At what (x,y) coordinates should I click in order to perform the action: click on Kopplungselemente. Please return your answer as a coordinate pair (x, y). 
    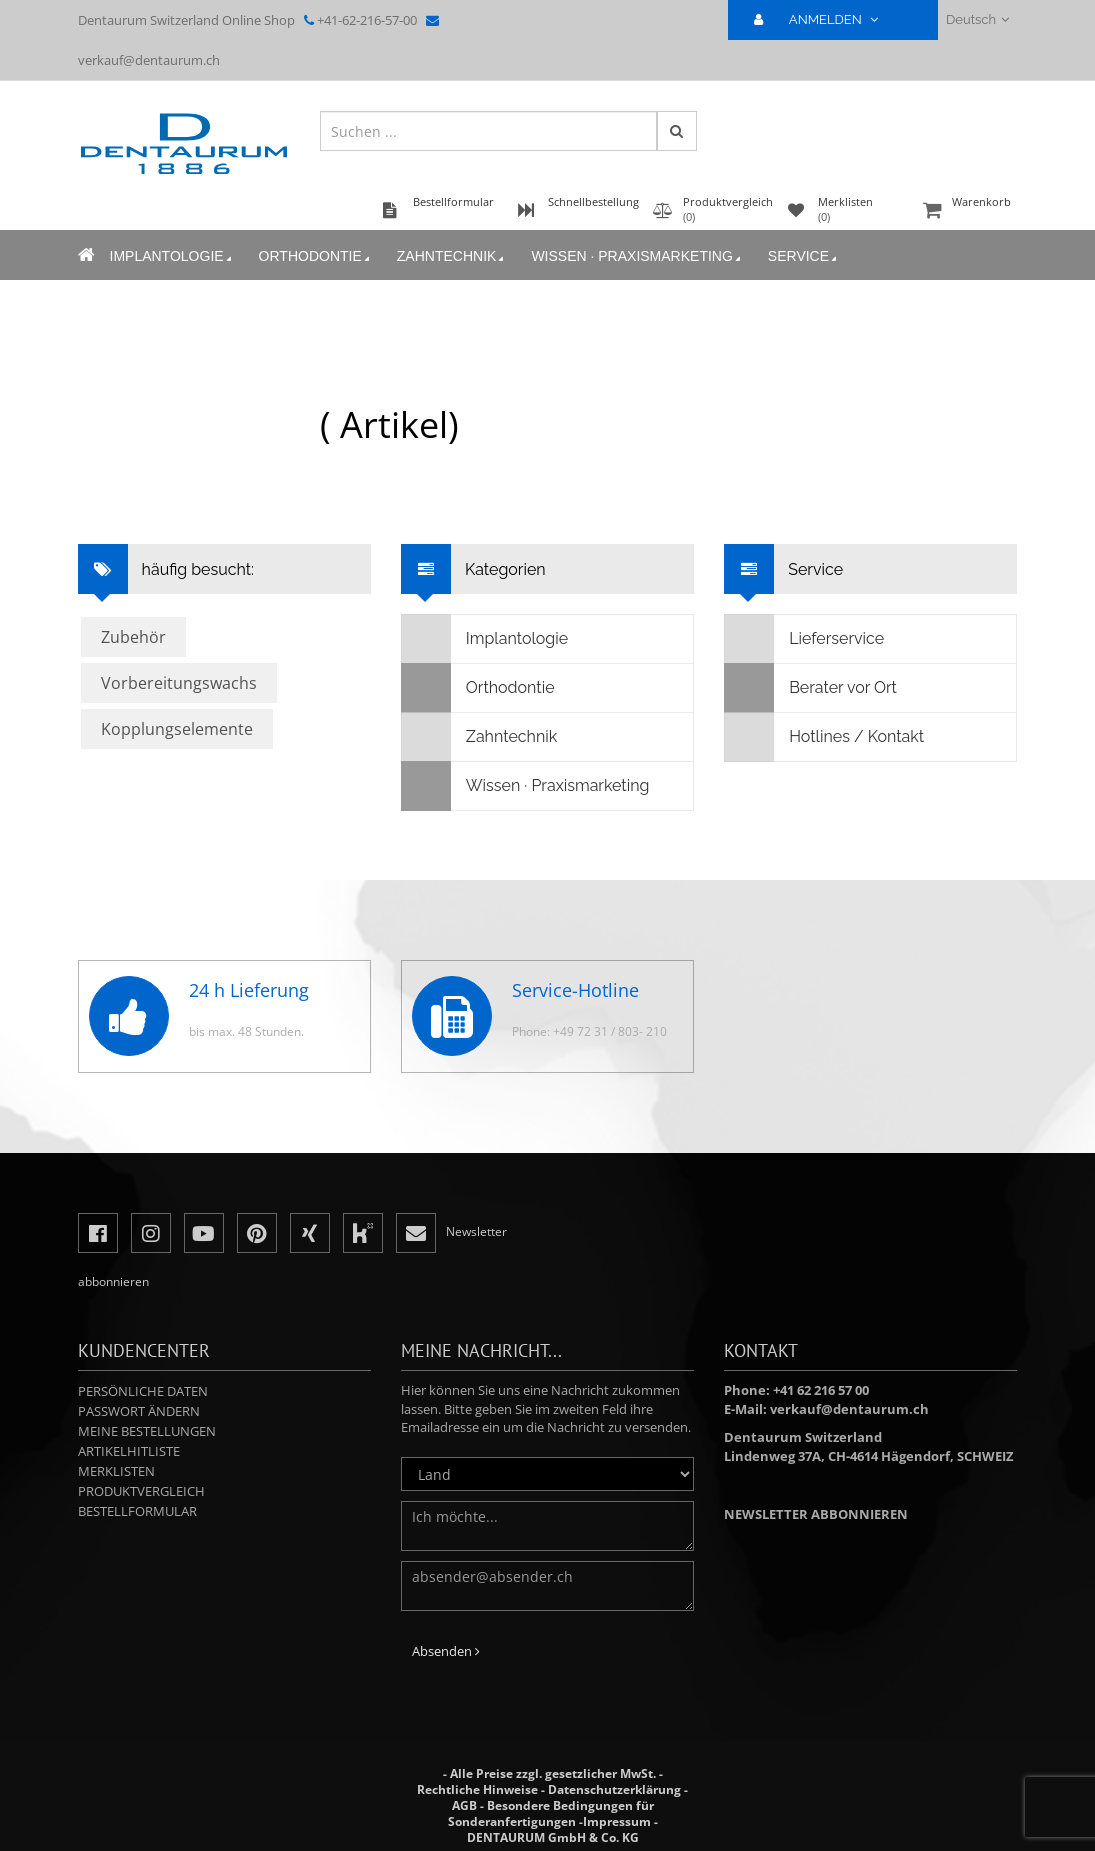
    Looking at the image, I should click on (177, 729).